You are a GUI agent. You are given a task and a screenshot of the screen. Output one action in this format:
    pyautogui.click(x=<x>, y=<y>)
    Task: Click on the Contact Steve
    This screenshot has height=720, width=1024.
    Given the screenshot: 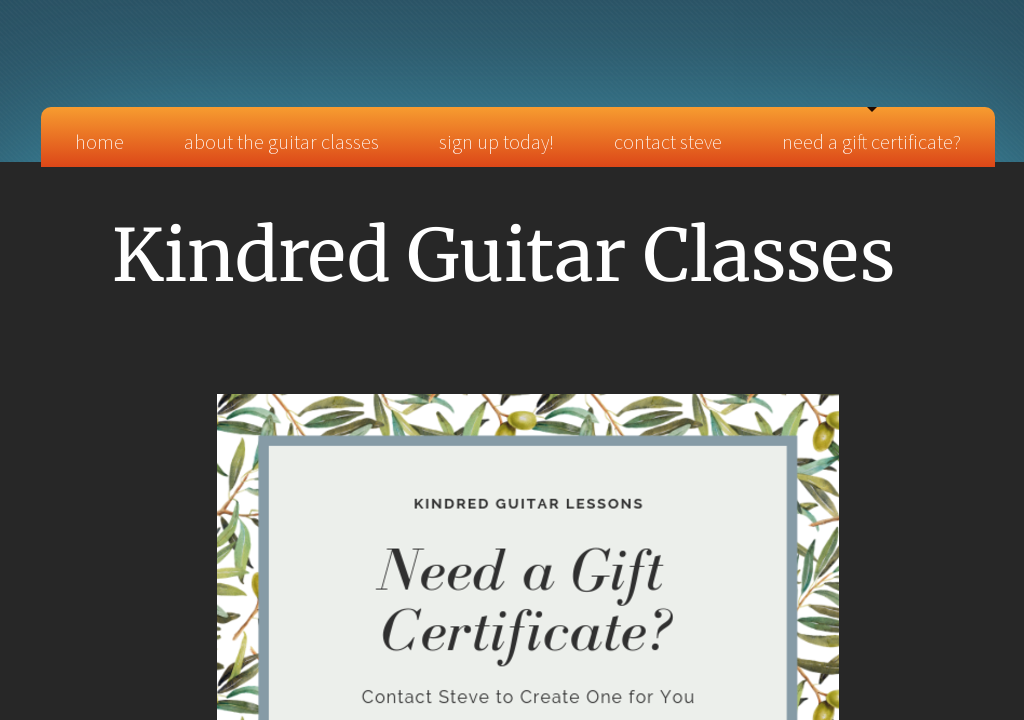 What is the action you would take?
    pyautogui.click(x=668, y=141)
    